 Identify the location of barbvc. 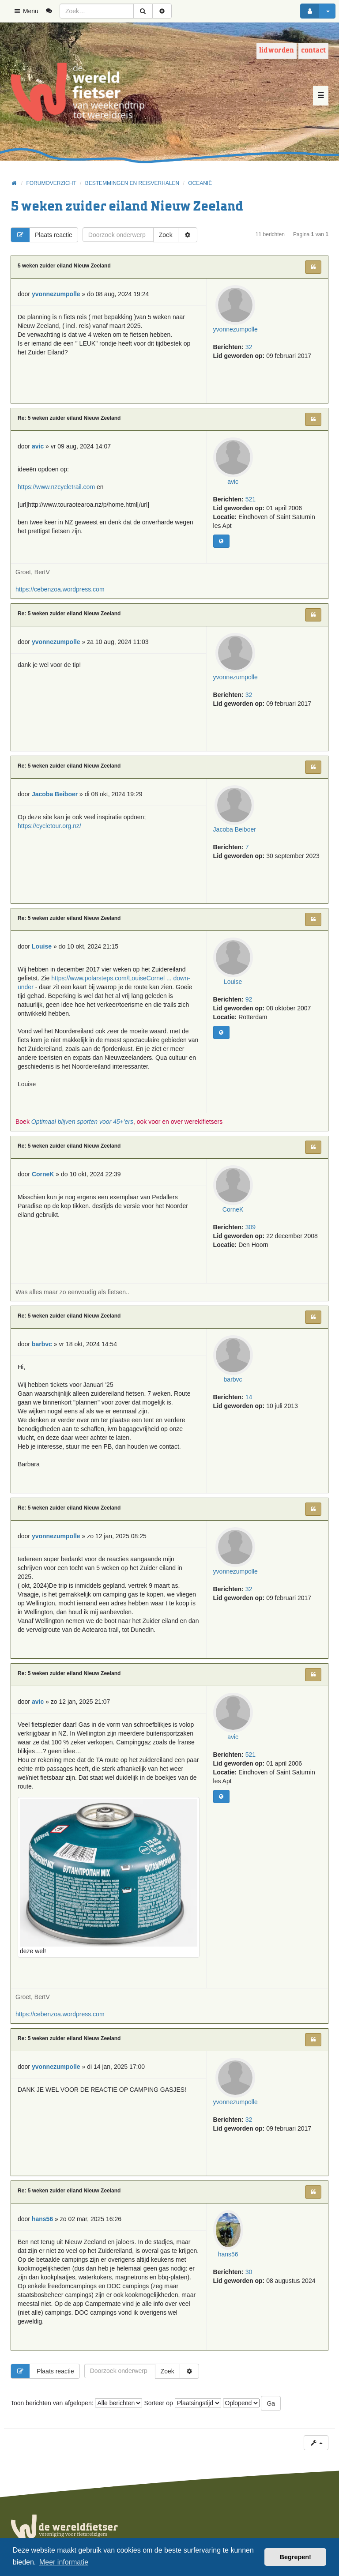
(233, 1379).